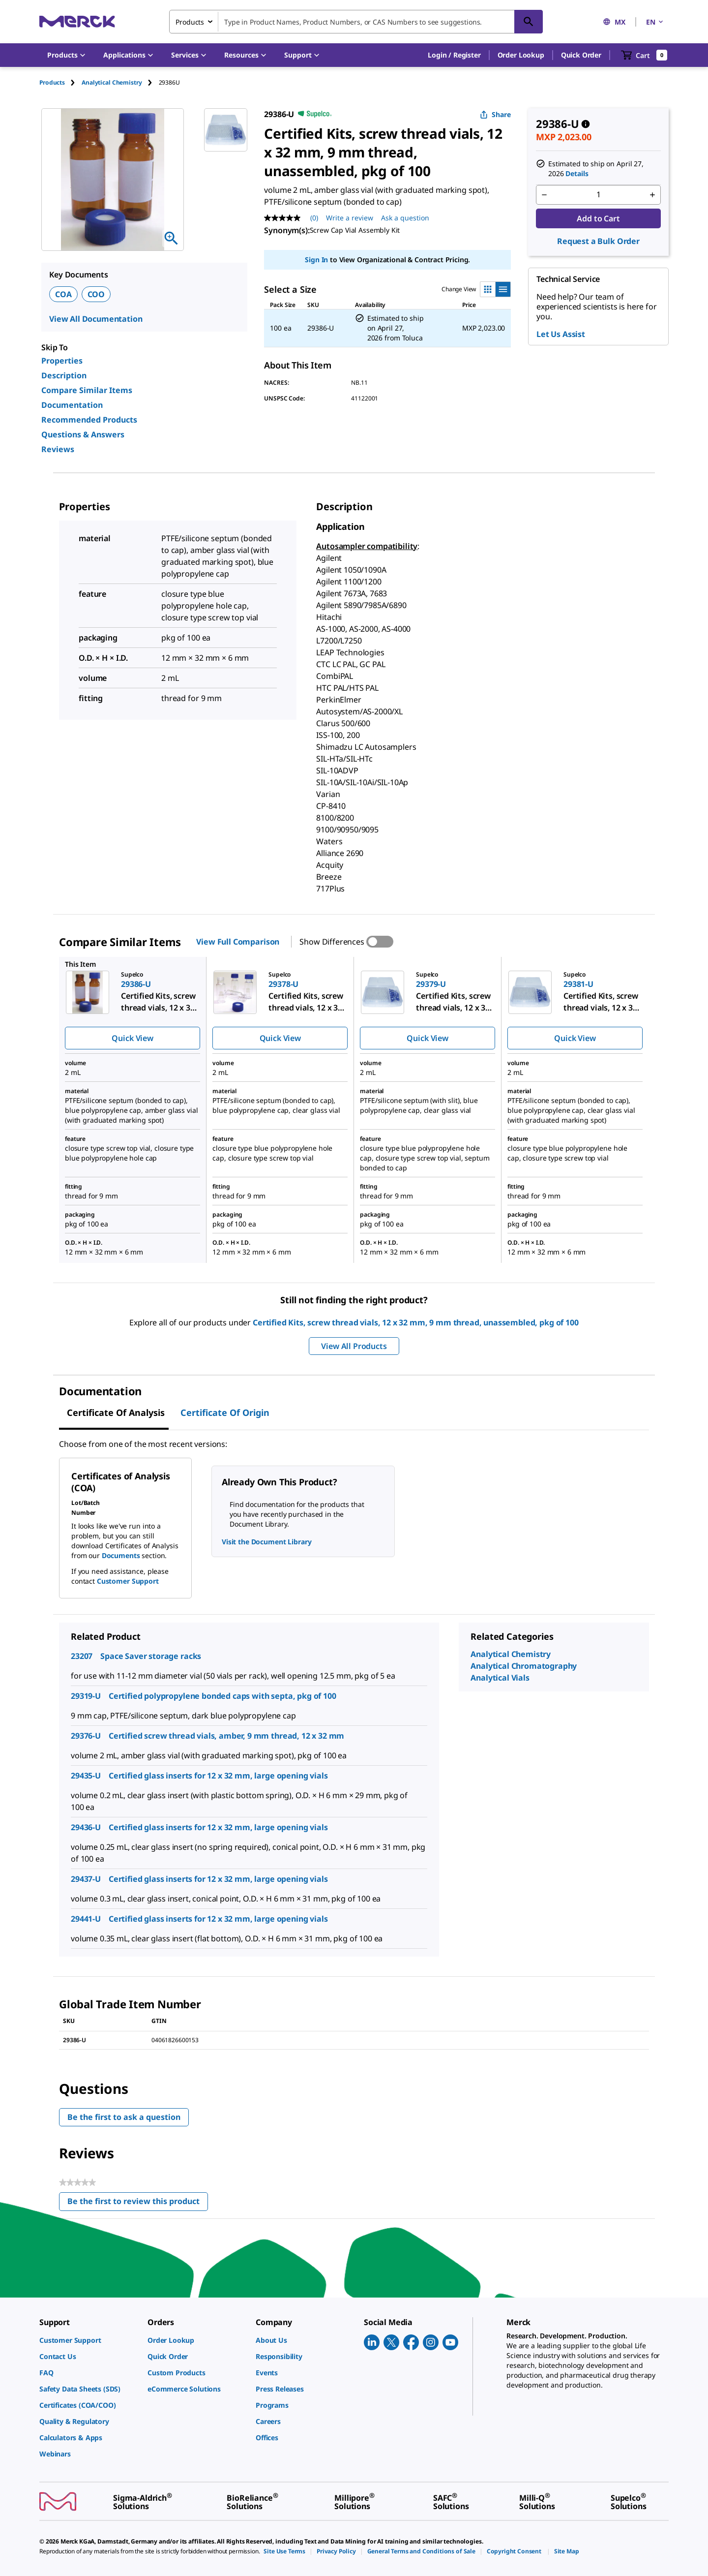 Image resolution: width=708 pixels, height=2576 pixels. Describe the element at coordinates (116, 1412) in the screenshot. I see `Certificate of Analysis [tab]` at that location.